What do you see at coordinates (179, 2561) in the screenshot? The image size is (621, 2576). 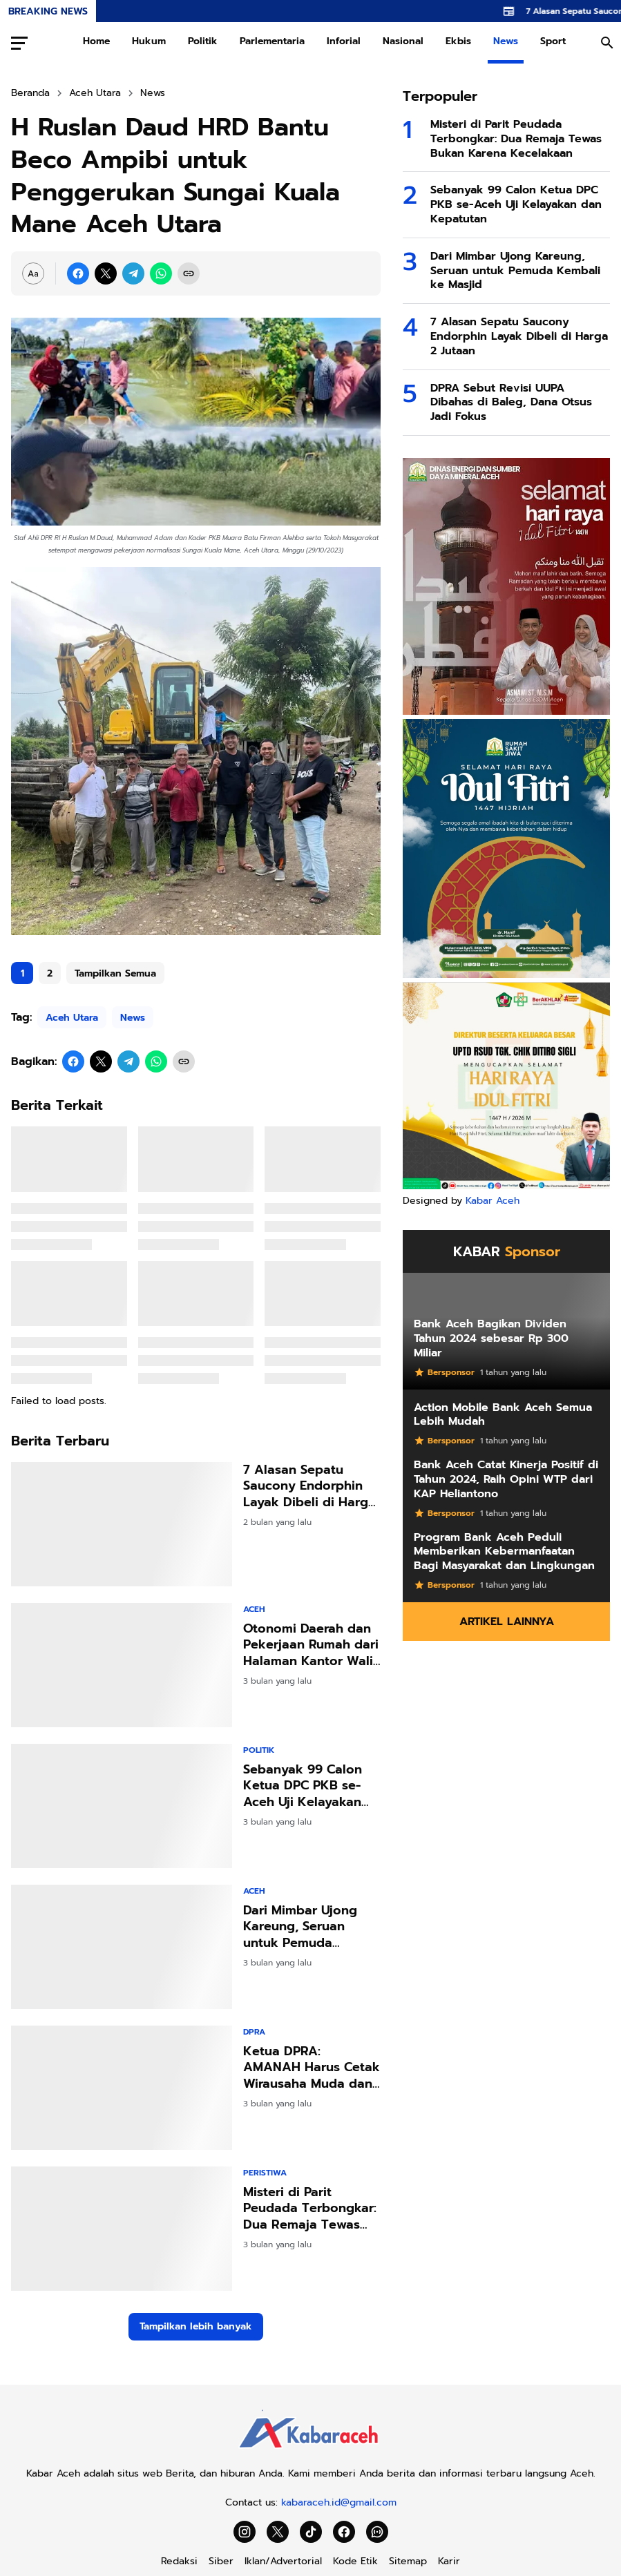 I see `Redaksi` at bounding box center [179, 2561].